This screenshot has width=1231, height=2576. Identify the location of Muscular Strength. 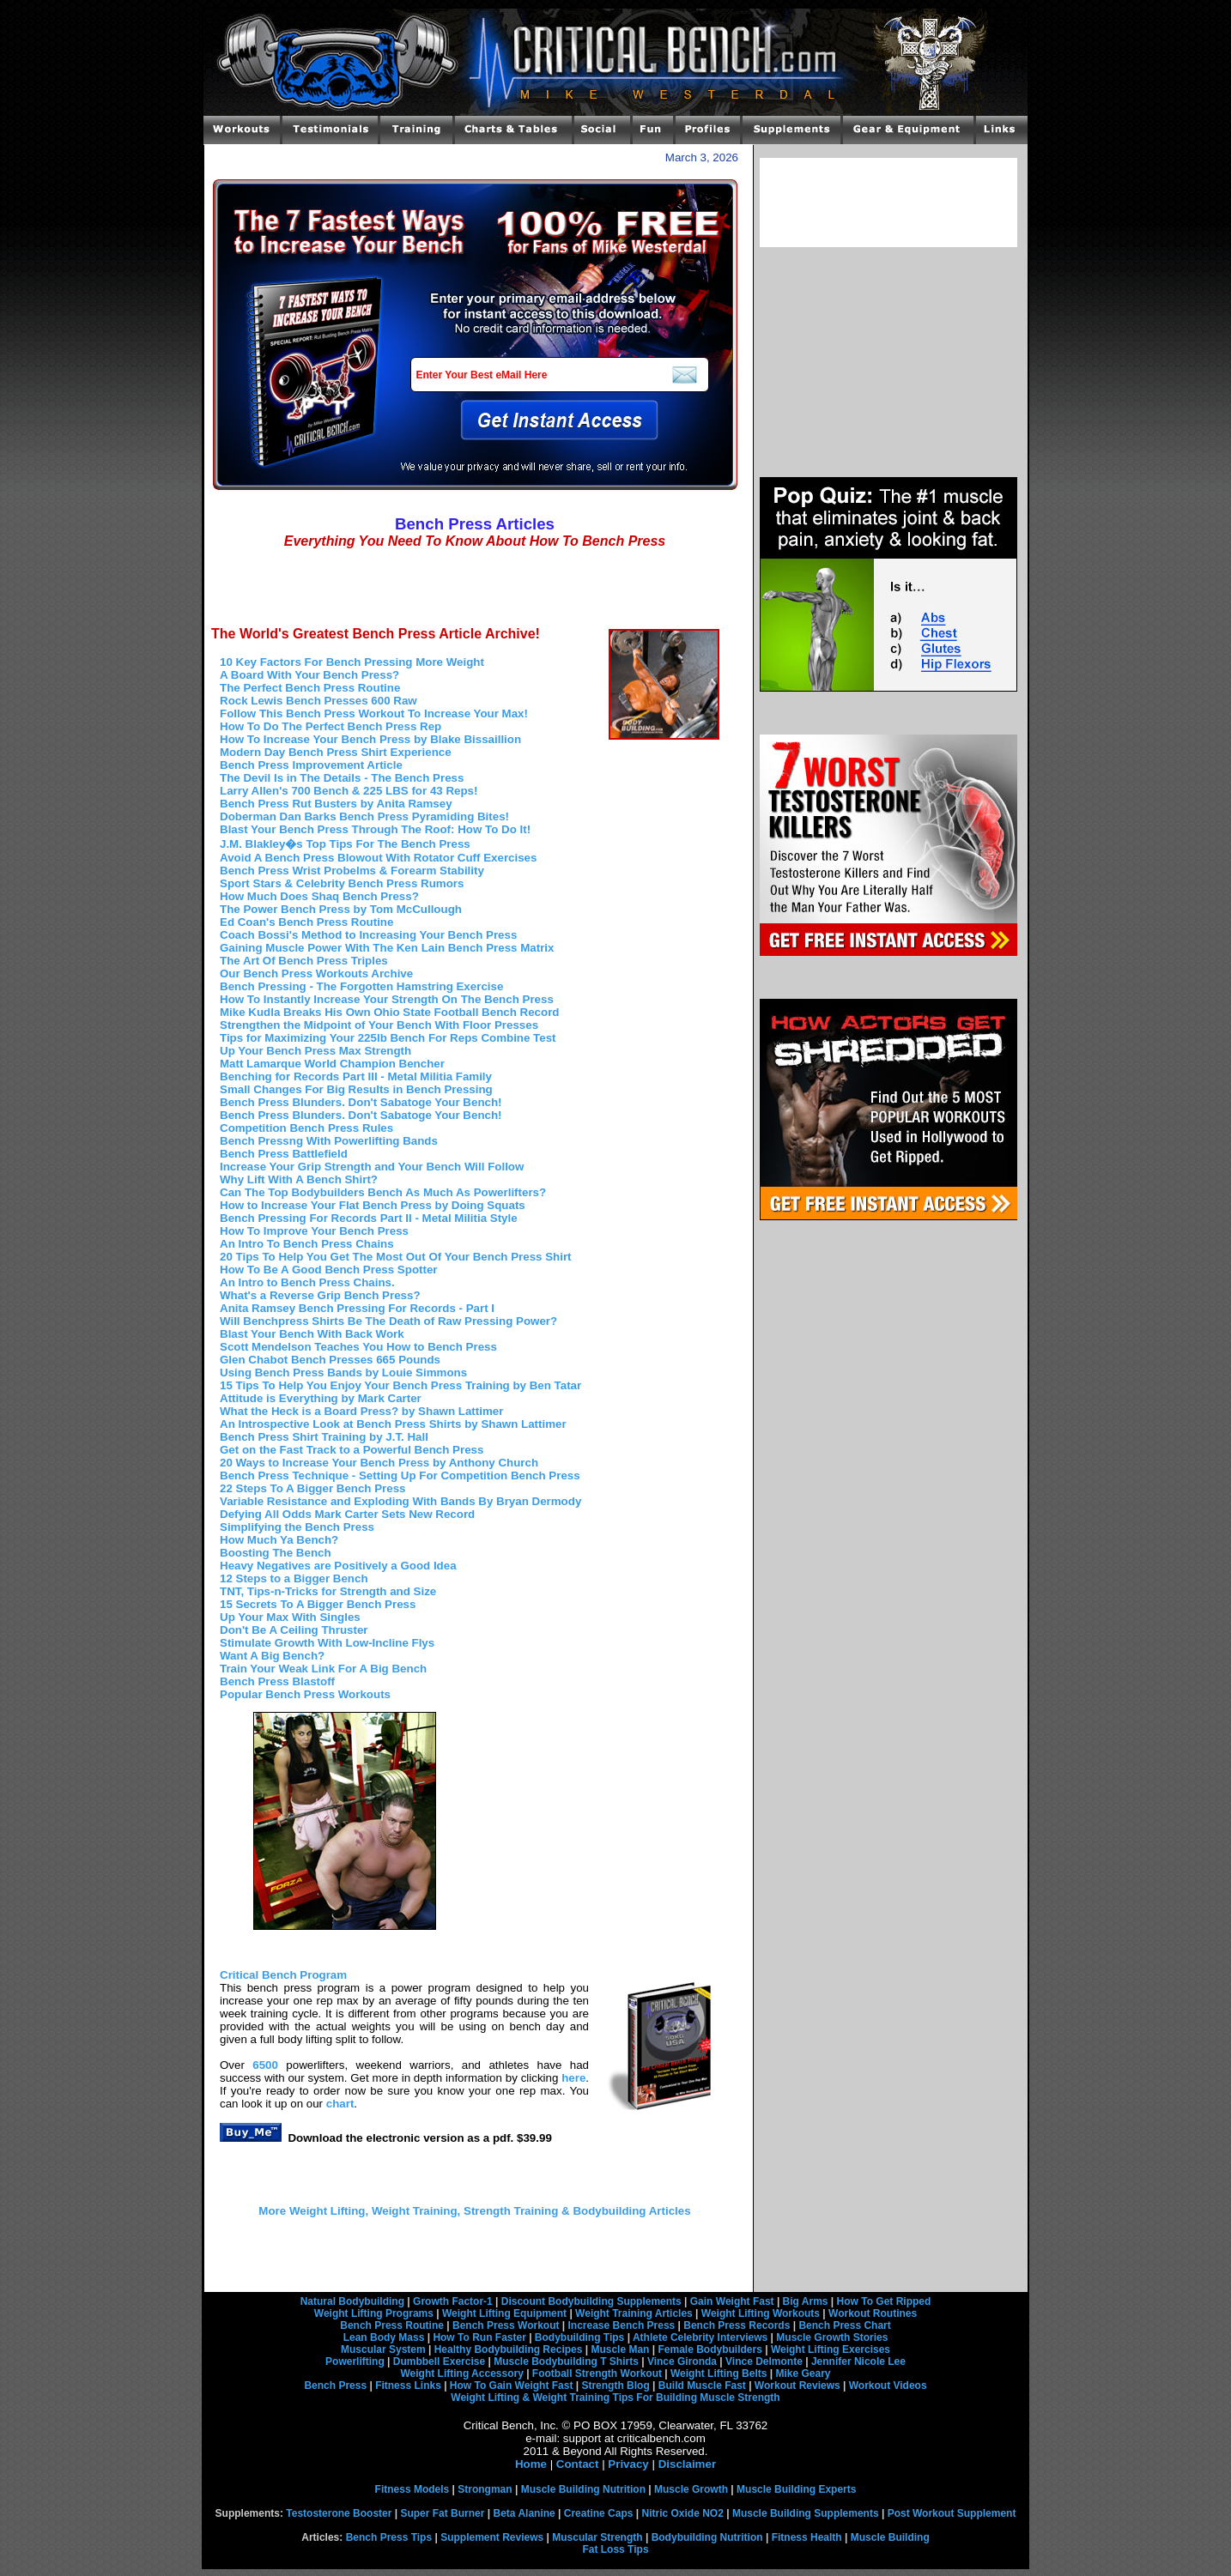
(597, 2537).